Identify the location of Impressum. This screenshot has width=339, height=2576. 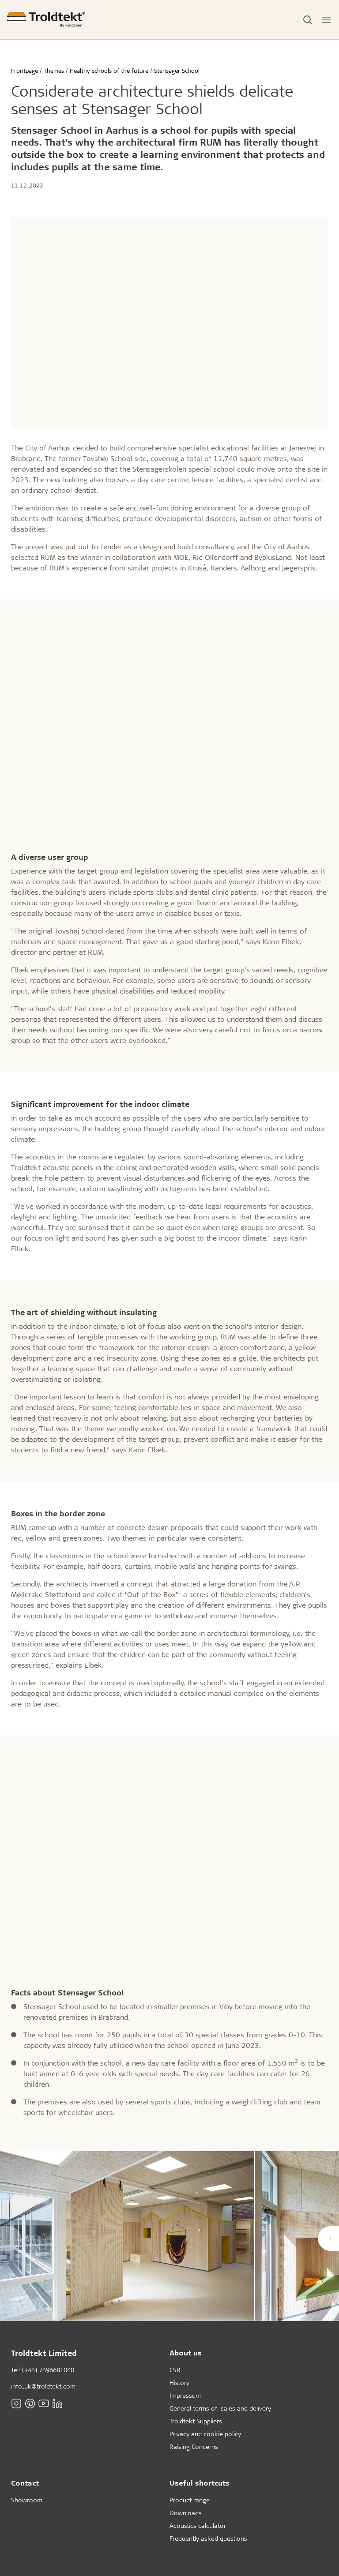
(185, 2395).